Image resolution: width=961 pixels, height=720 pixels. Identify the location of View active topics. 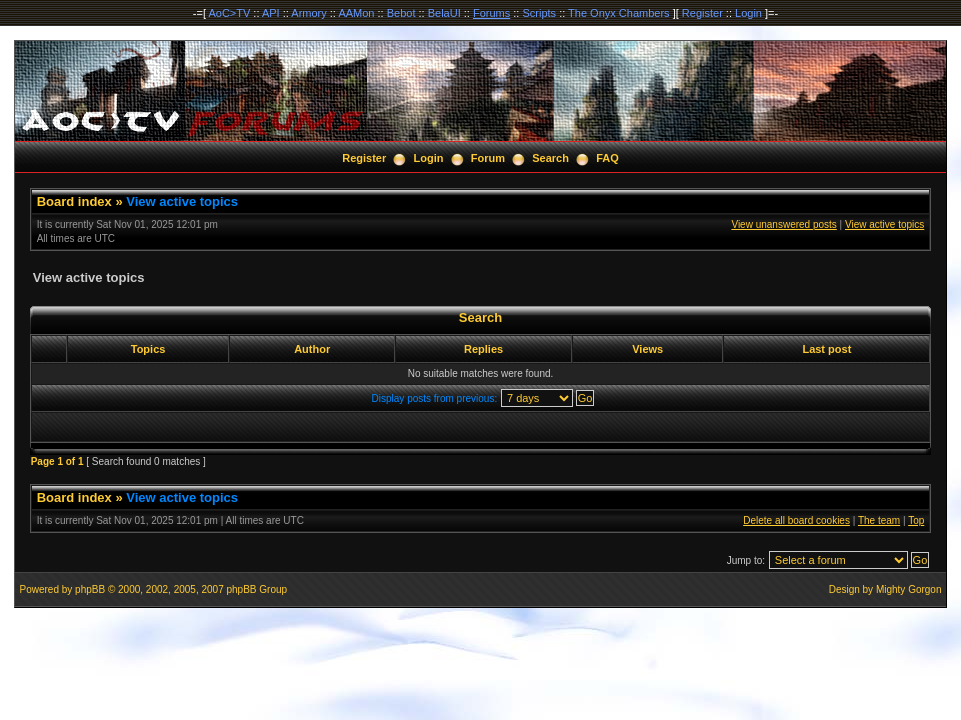
(182, 201).